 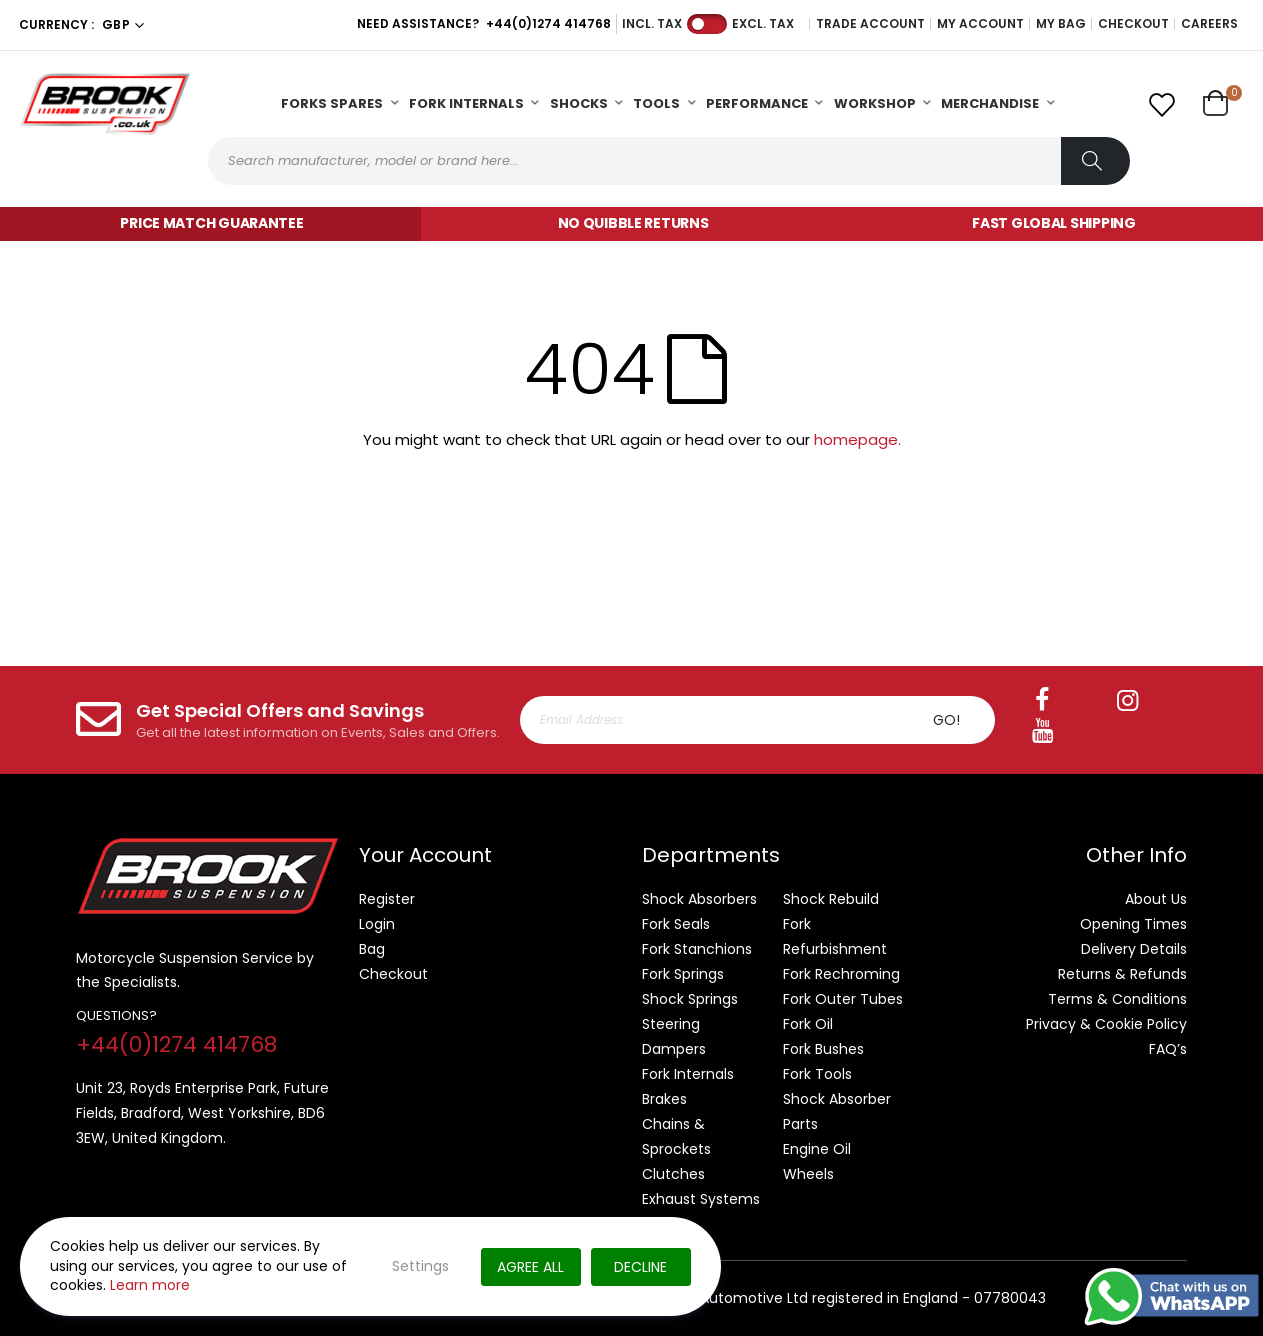 What do you see at coordinates (669, 161) in the screenshot?
I see `[combobox]` at bounding box center [669, 161].